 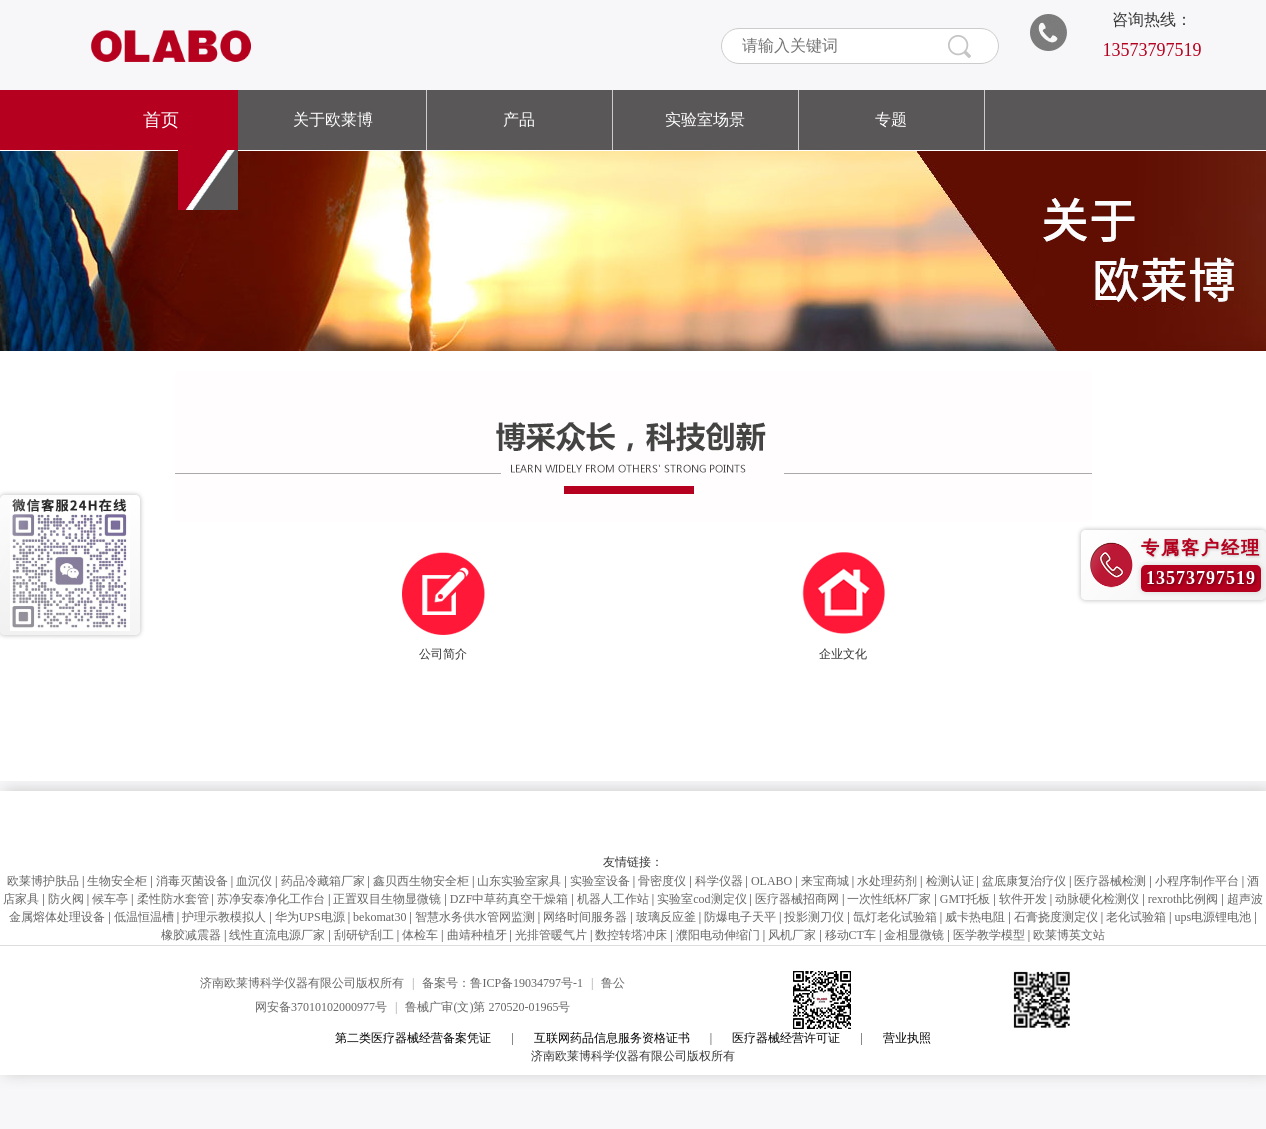 What do you see at coordinates (117, 881) in the screenshot?
I see `生物安全柜` at bounding box center [117, 881].